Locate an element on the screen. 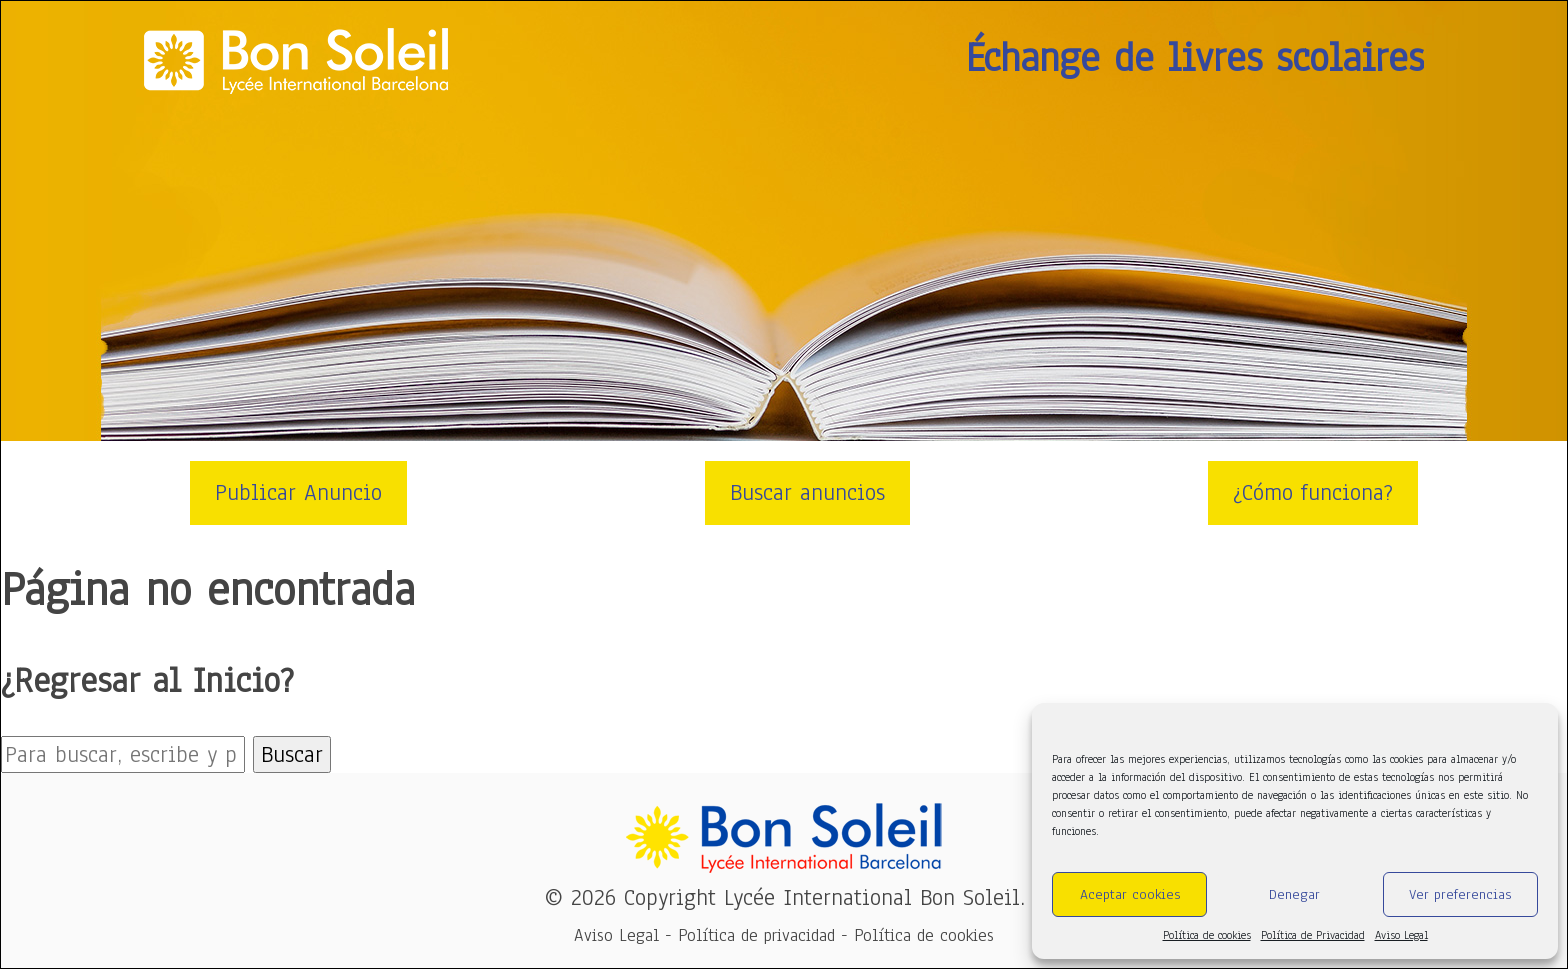  Publicar Anuncio is located at coordinates (298, 492).